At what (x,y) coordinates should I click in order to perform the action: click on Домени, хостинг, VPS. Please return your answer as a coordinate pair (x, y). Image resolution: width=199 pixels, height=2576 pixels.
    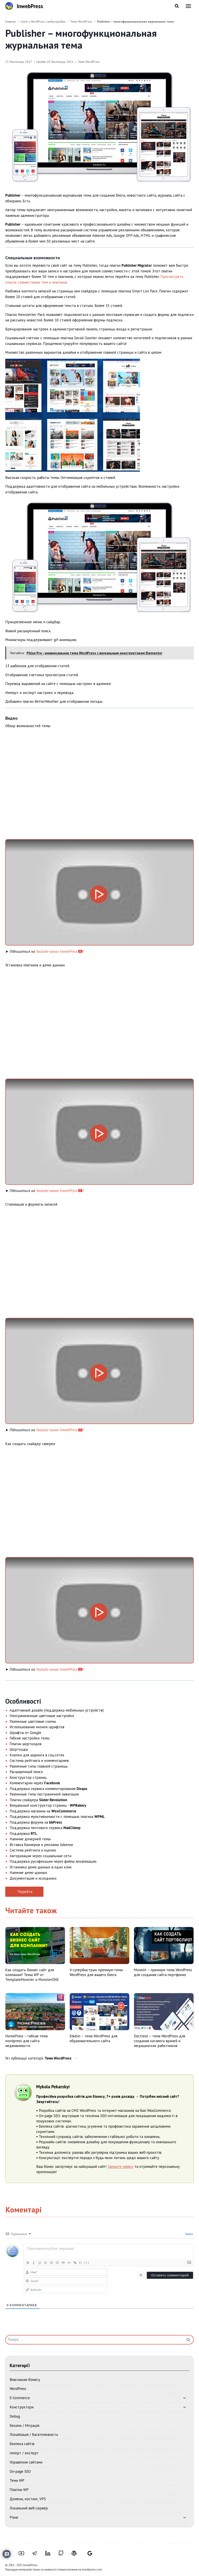
    Looking at the image, I should click on (28, 2498).